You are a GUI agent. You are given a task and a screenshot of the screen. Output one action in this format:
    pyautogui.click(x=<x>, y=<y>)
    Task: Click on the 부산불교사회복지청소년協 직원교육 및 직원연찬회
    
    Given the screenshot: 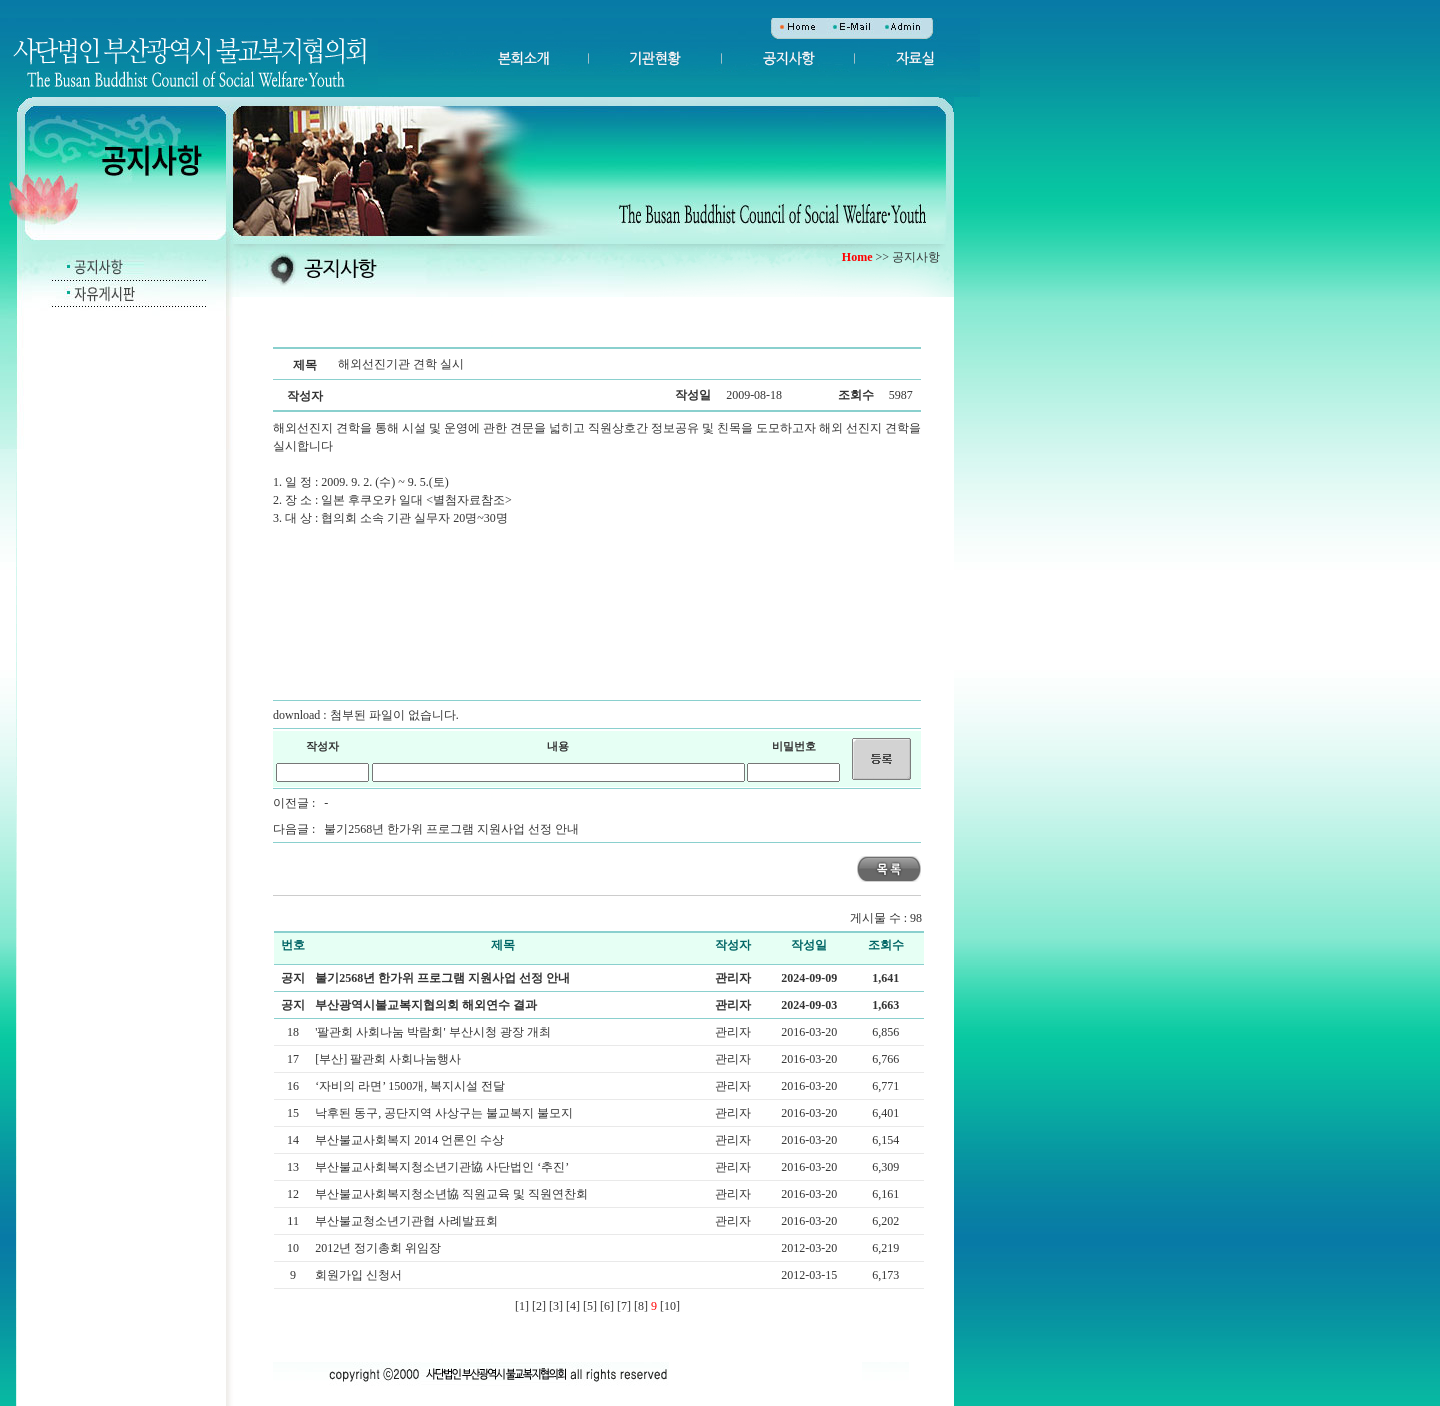 What is the action you would take?
    pyautogui.click(x=453, y=1194)
    